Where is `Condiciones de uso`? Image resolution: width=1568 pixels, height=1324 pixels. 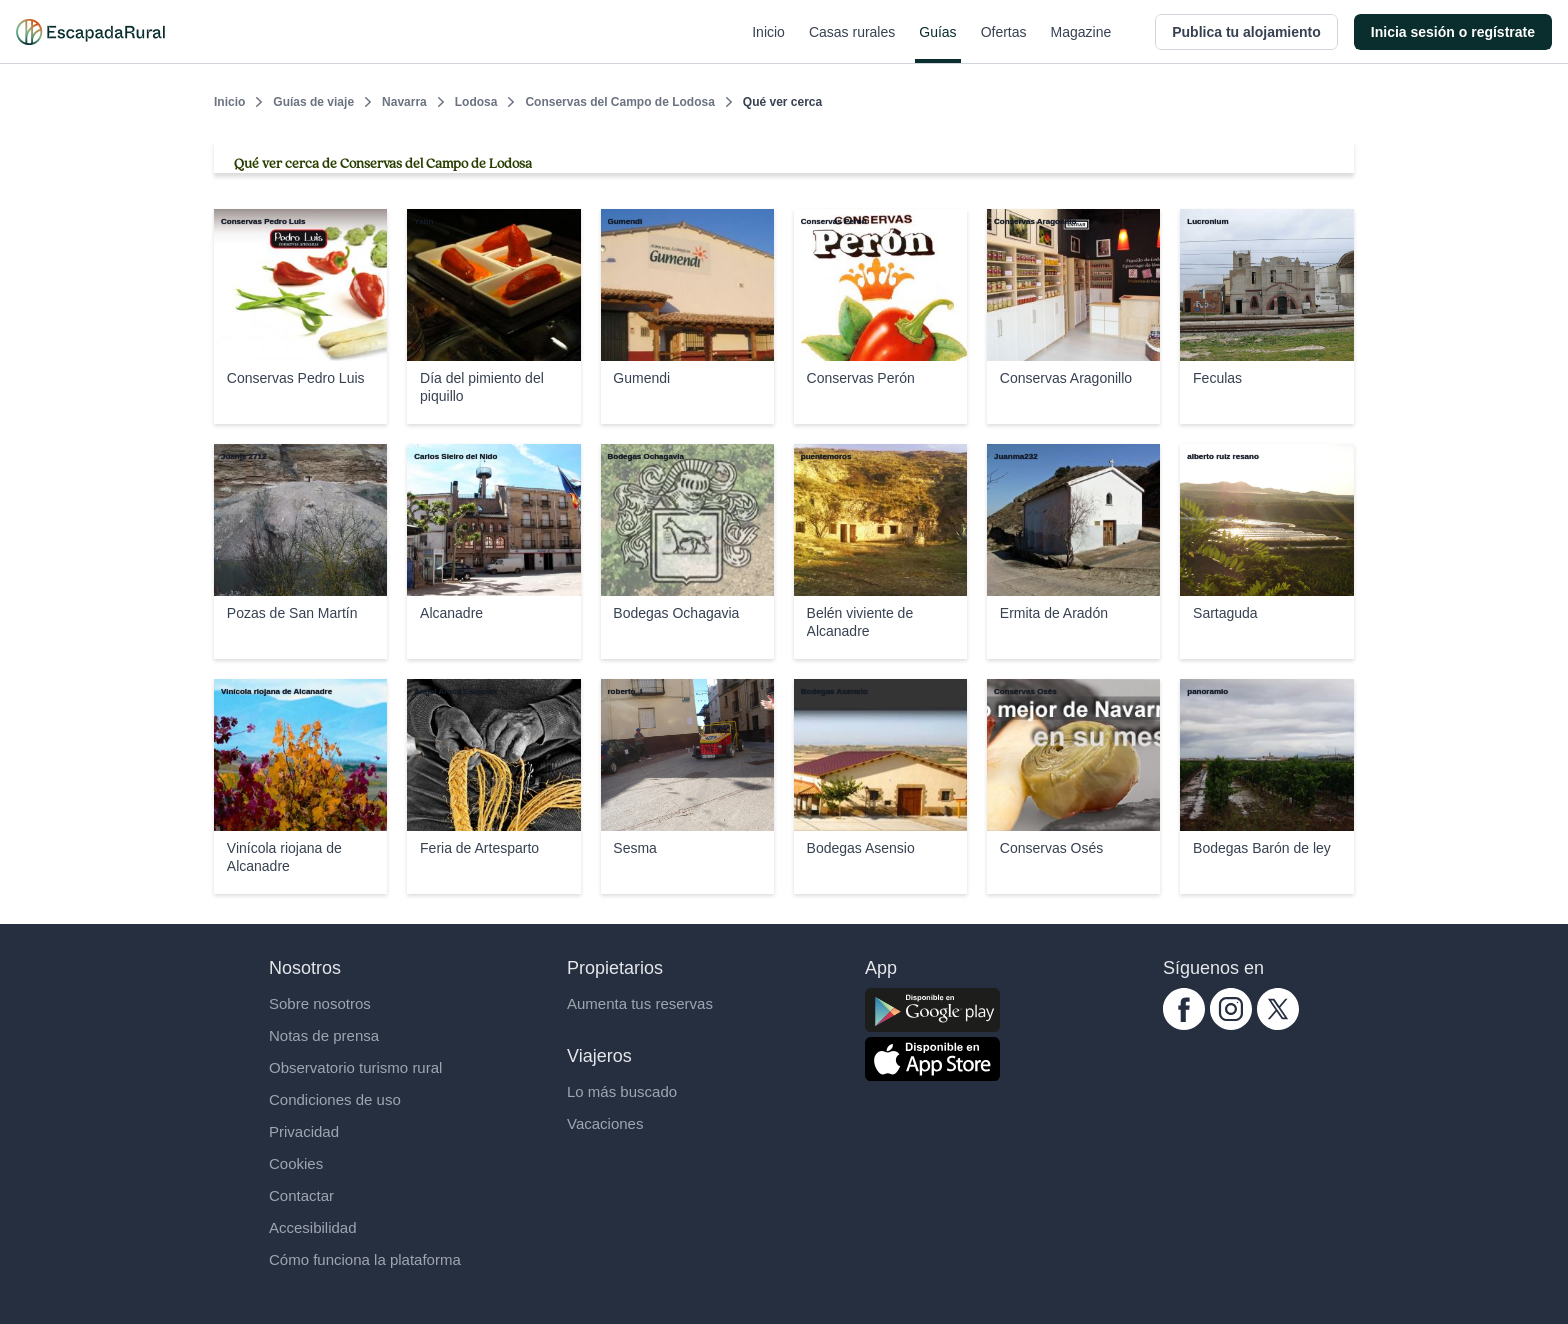 Condiciones de uso is located at coordinates (335, 1099).